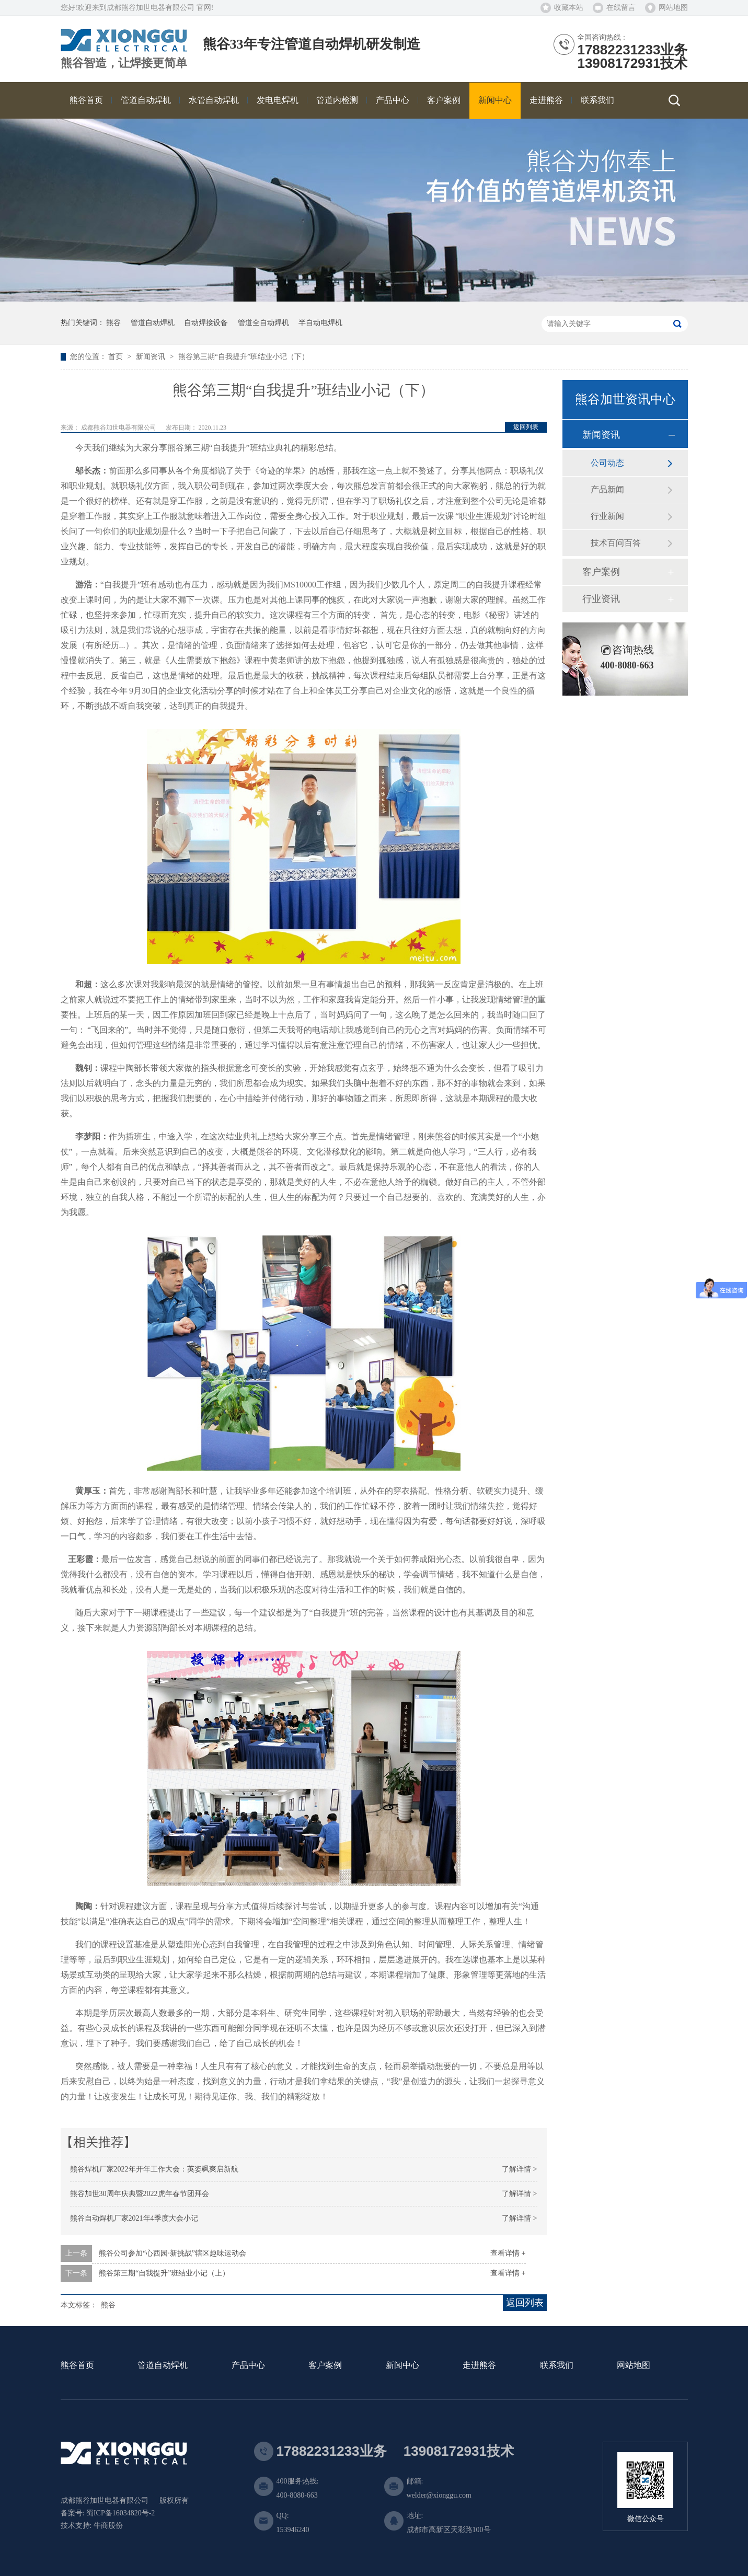  What do you see at coordinates (556, 2366) in the screenshot?
I see `联系我们` at bounding box center [556, 2366].